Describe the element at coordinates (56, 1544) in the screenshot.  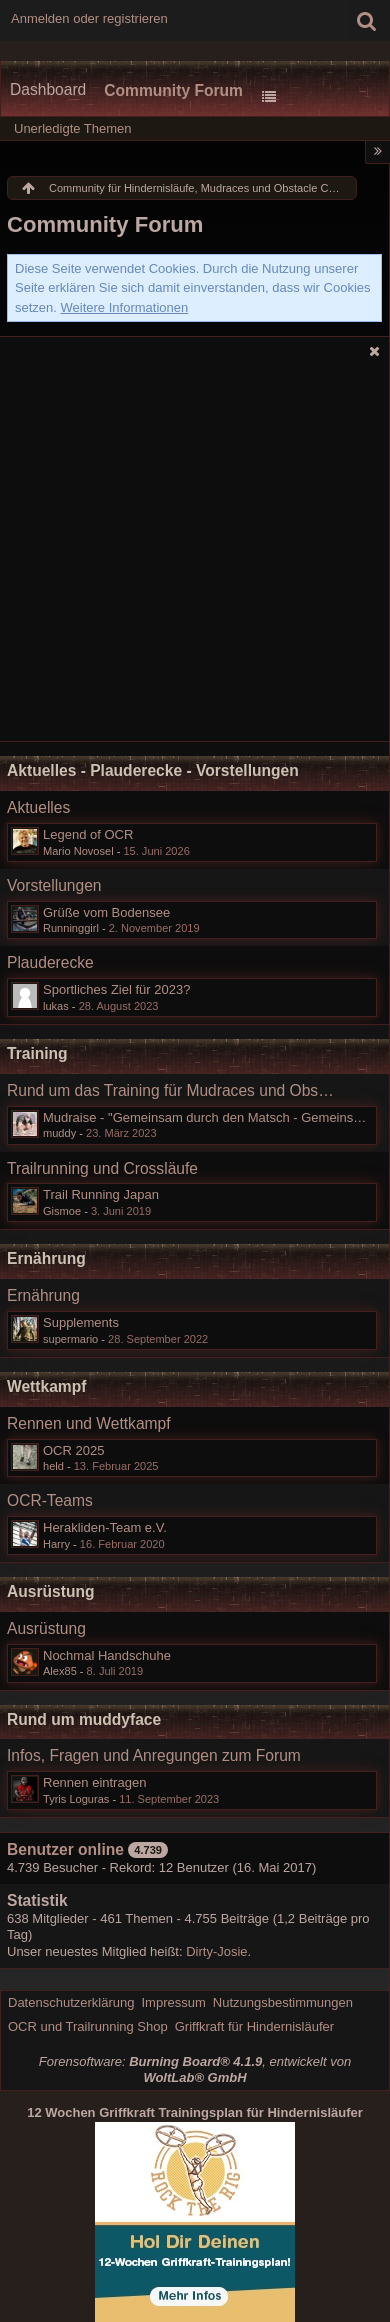
I see `Harry` at that location.